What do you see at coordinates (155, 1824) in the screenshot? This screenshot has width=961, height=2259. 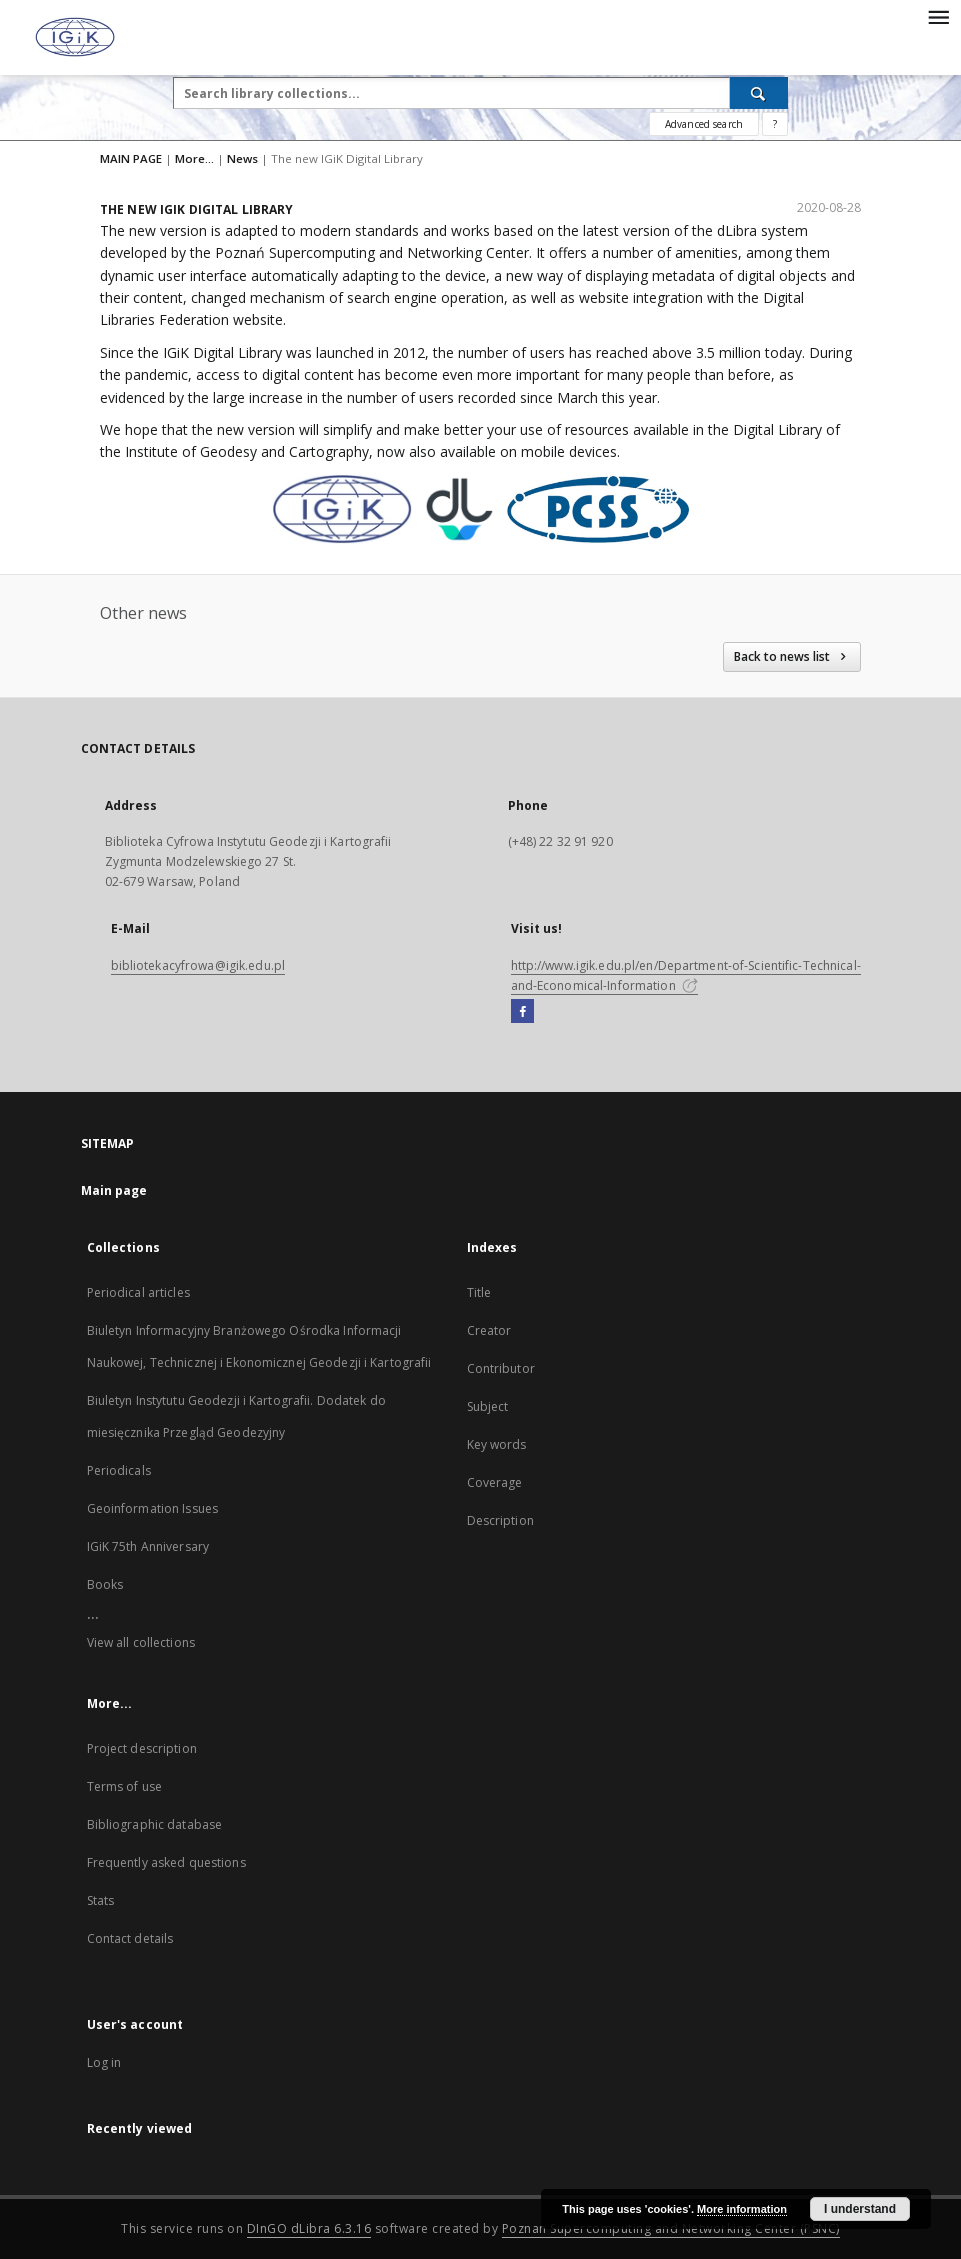 I see `Bibliographic database` at bounding box center [155, 1824].